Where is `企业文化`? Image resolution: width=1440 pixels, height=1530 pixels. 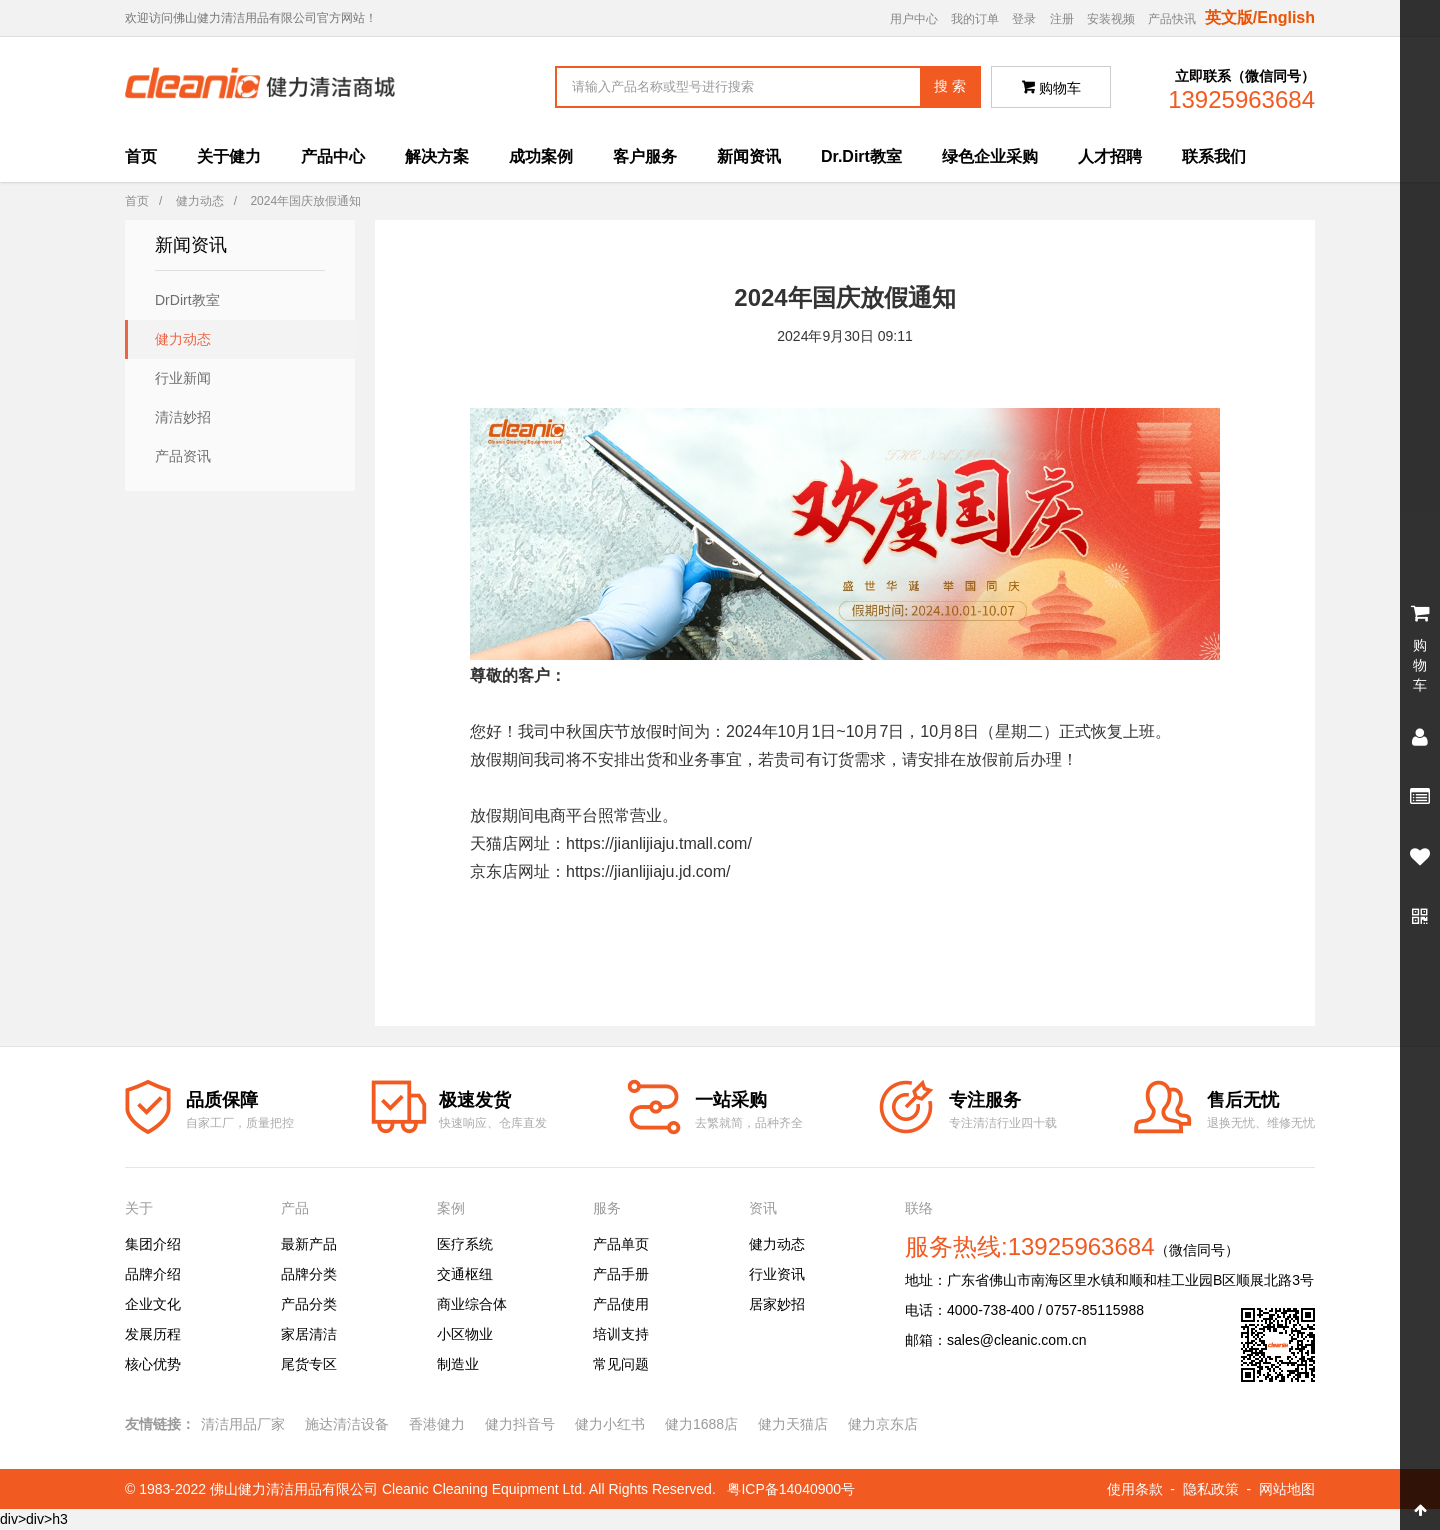 企业文化 is located at coordinates (153, 1304).